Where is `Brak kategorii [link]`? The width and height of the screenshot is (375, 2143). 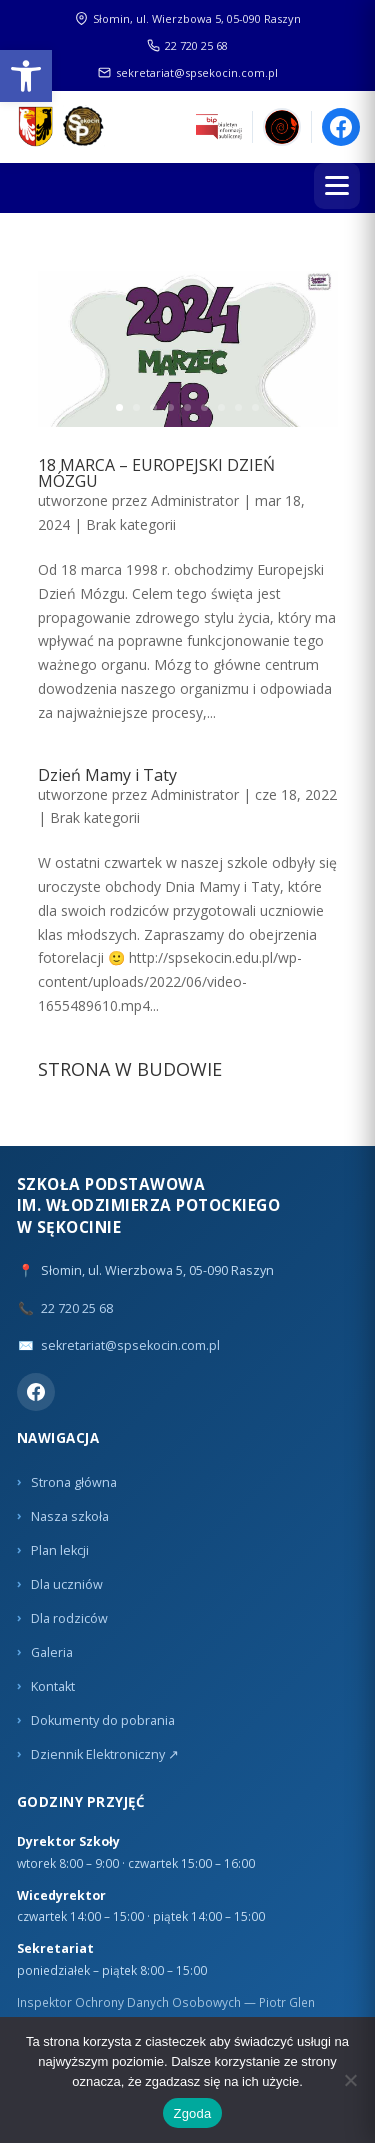
Brak kategorii [link] is located at coordinates (131, 524).